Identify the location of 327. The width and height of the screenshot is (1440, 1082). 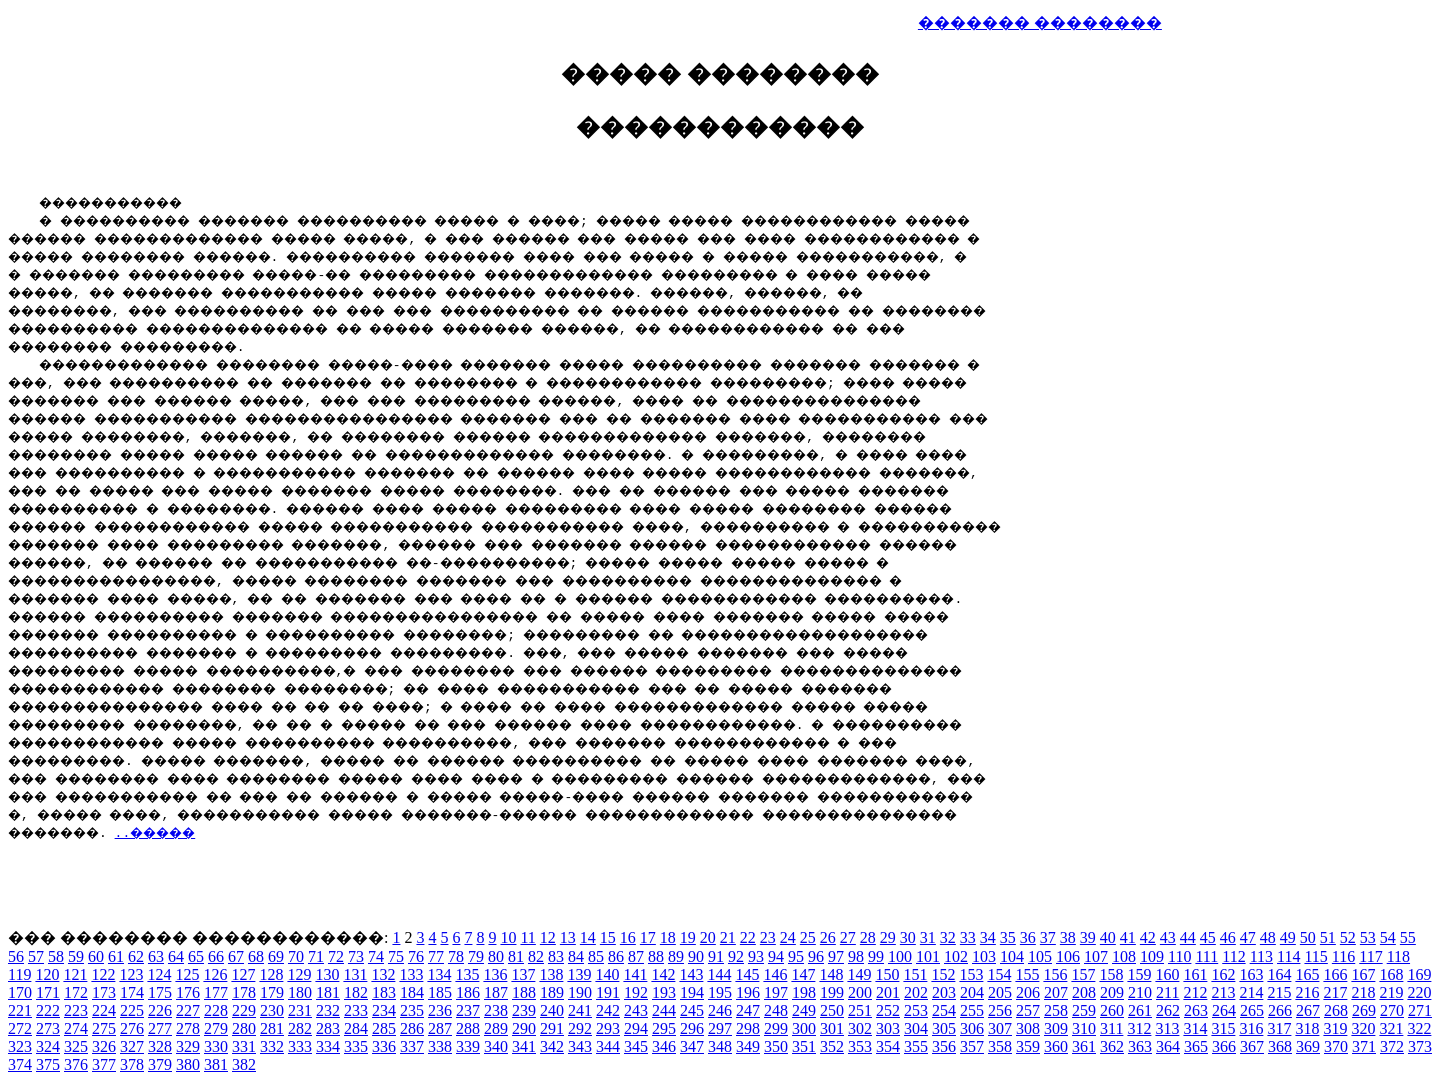
(132, 1046).